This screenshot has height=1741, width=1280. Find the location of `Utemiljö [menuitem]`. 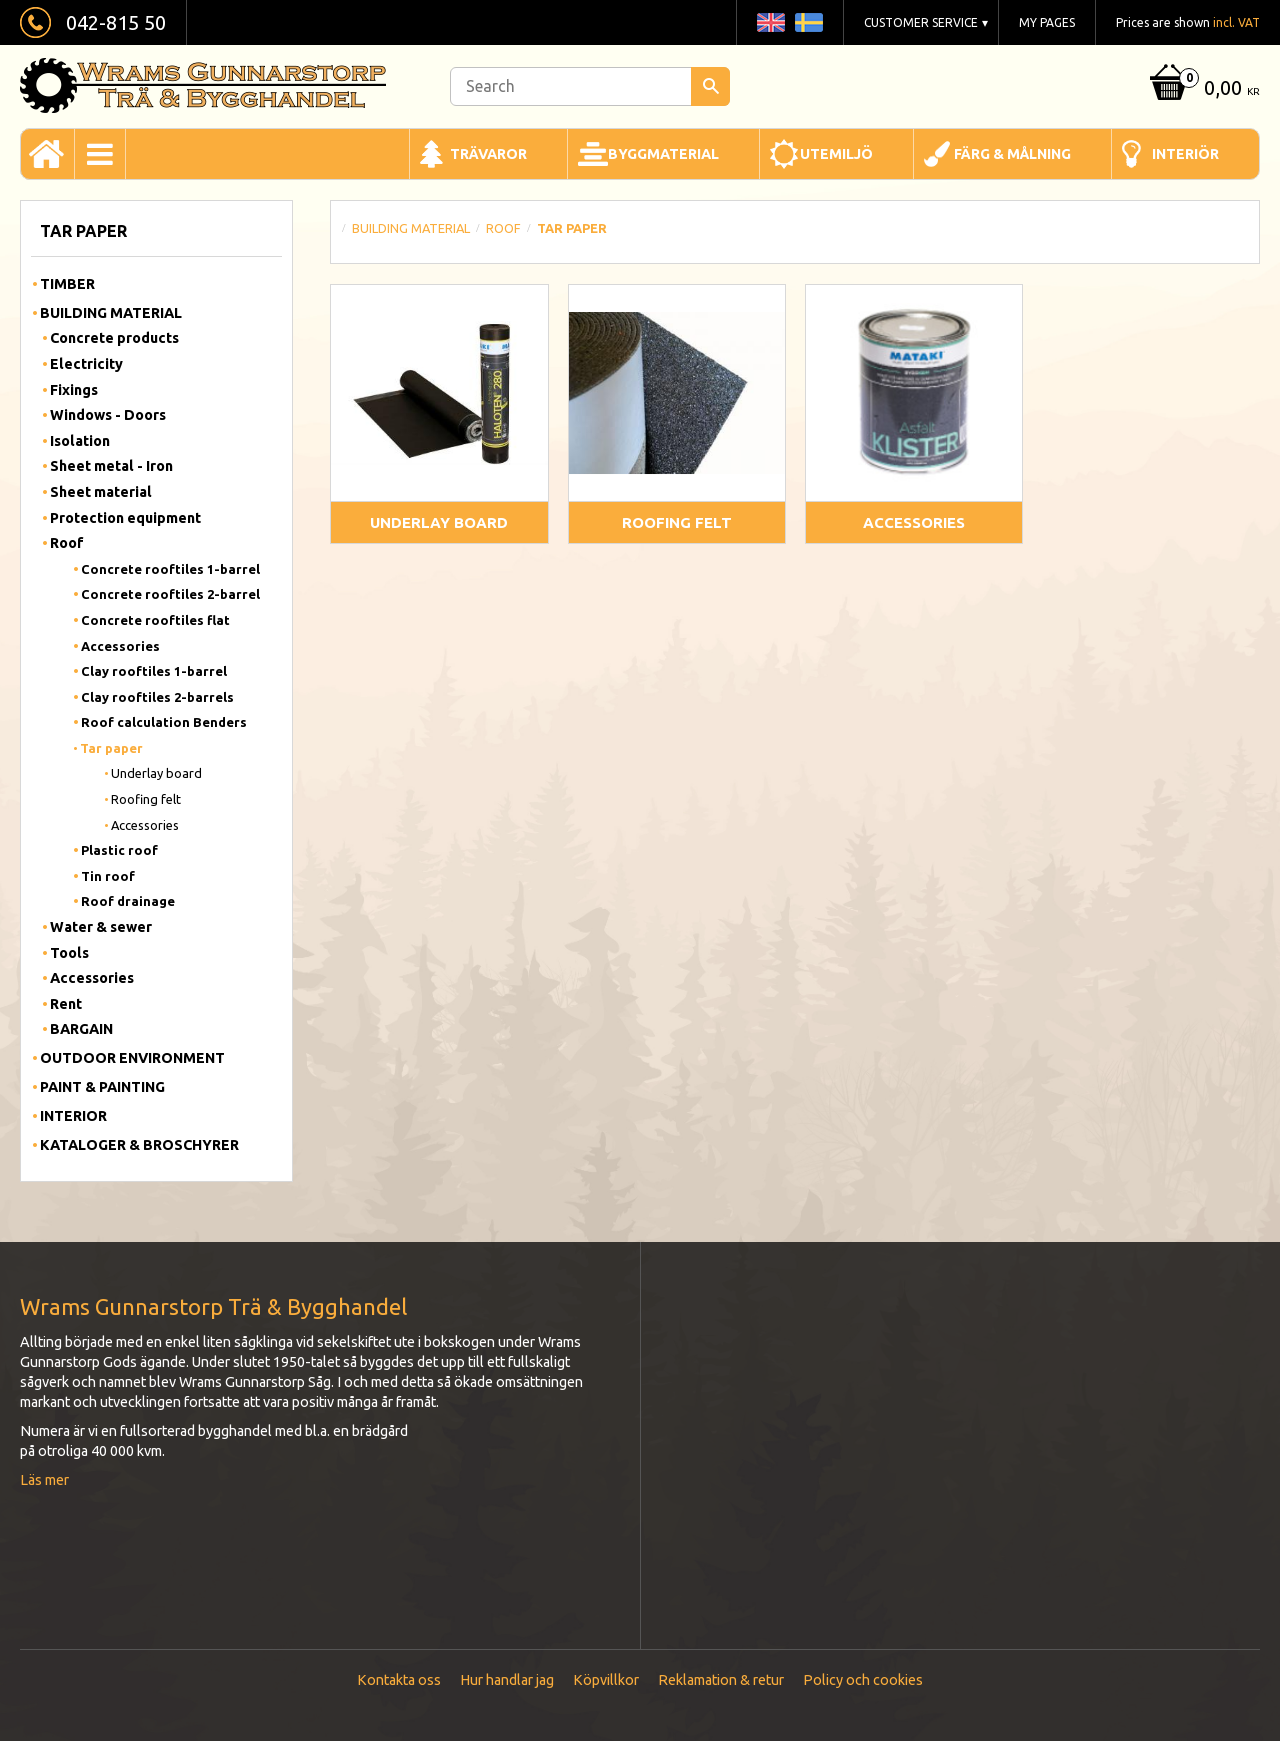

Utemiljö [menuitem] is located at coordinates (836, 154).